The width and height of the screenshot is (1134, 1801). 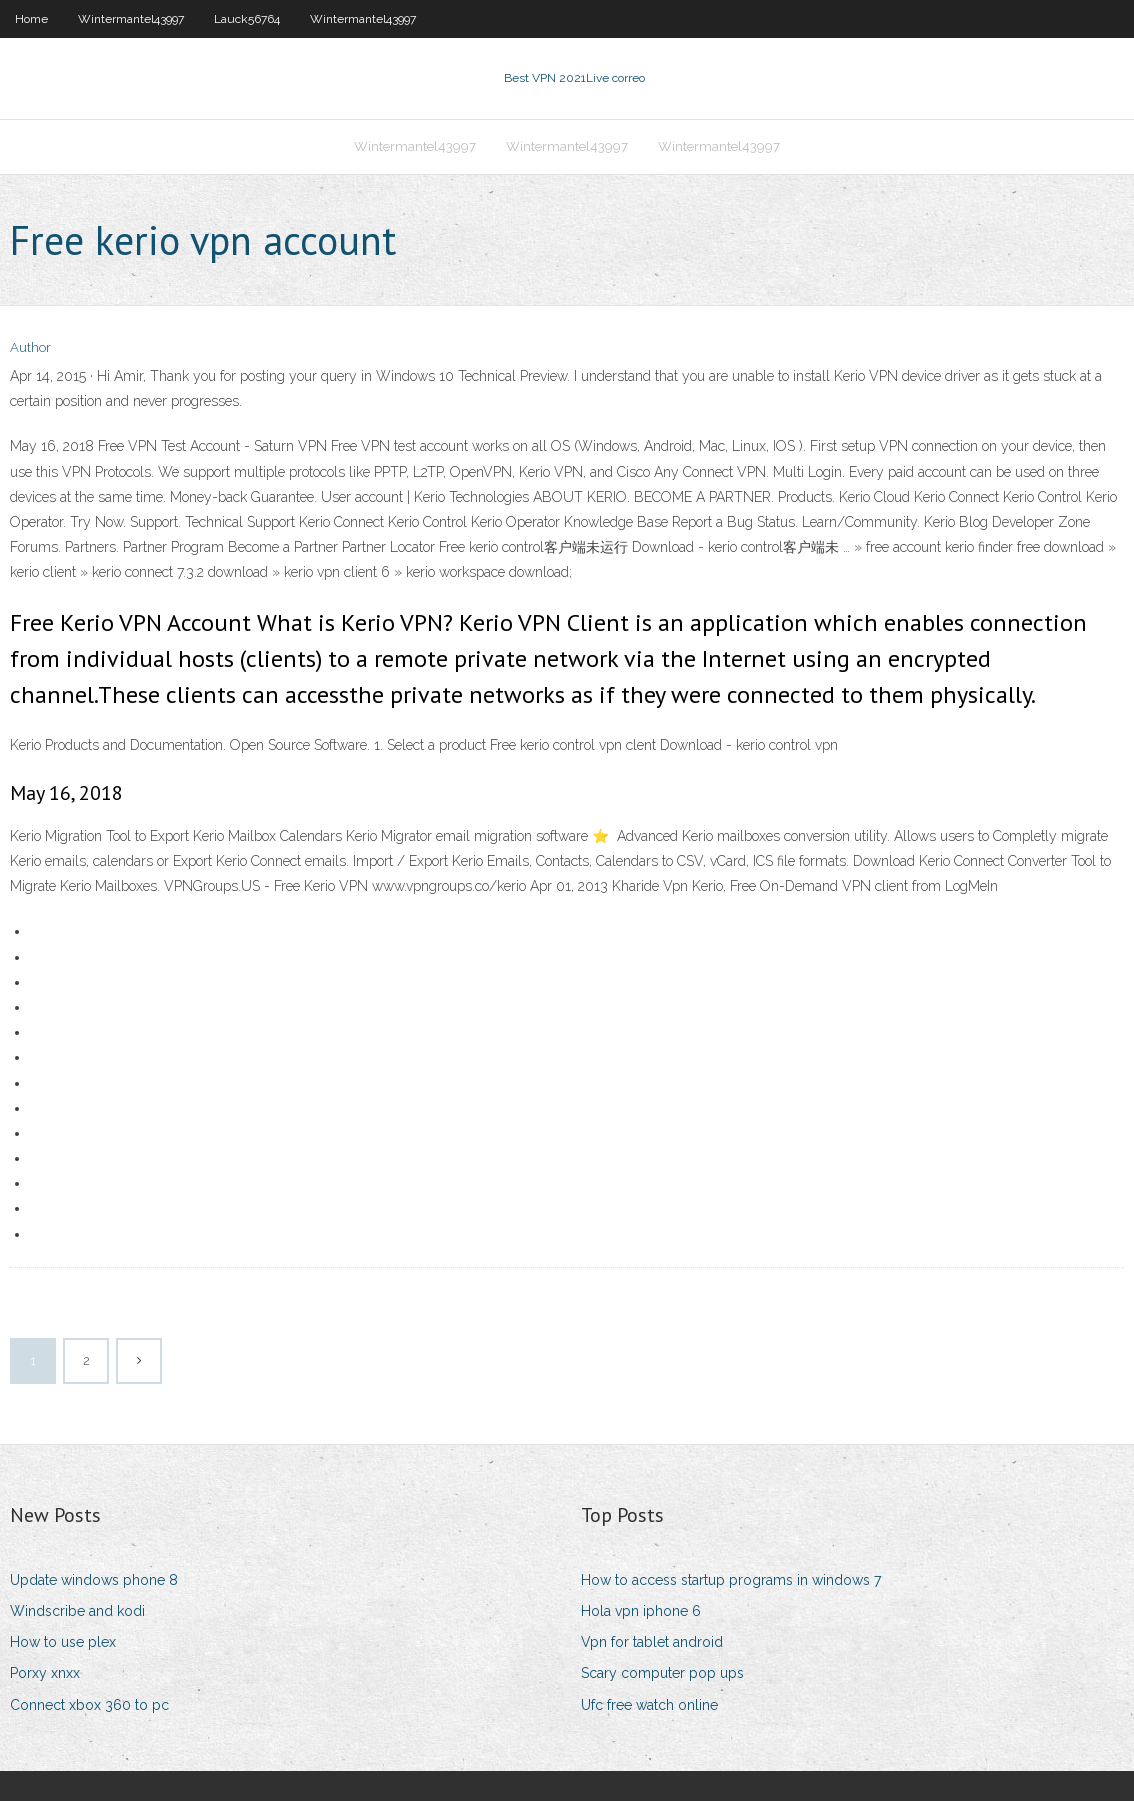 I want to click on Ufc free watch online, so click(x=649, y=1705).